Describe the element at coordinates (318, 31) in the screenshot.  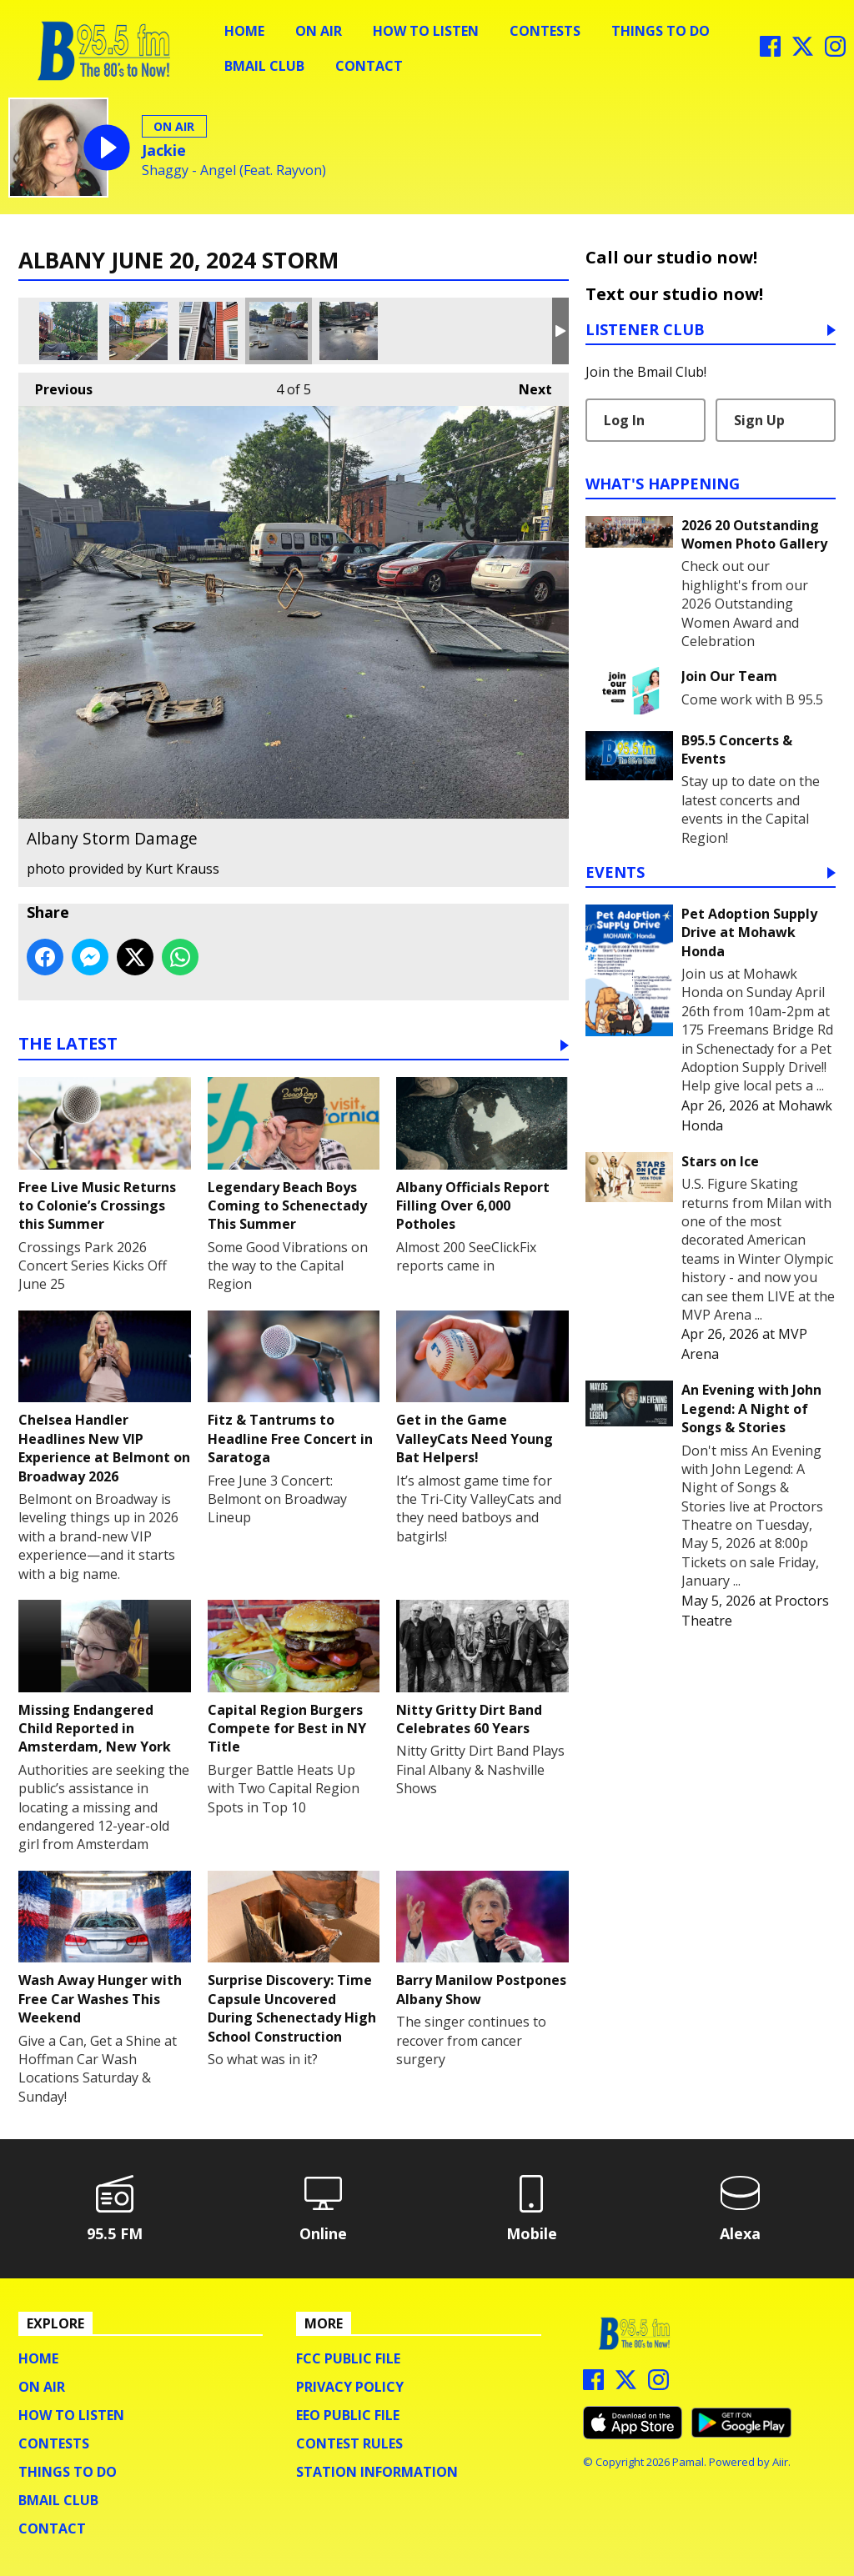
I see `On Air` at that location.